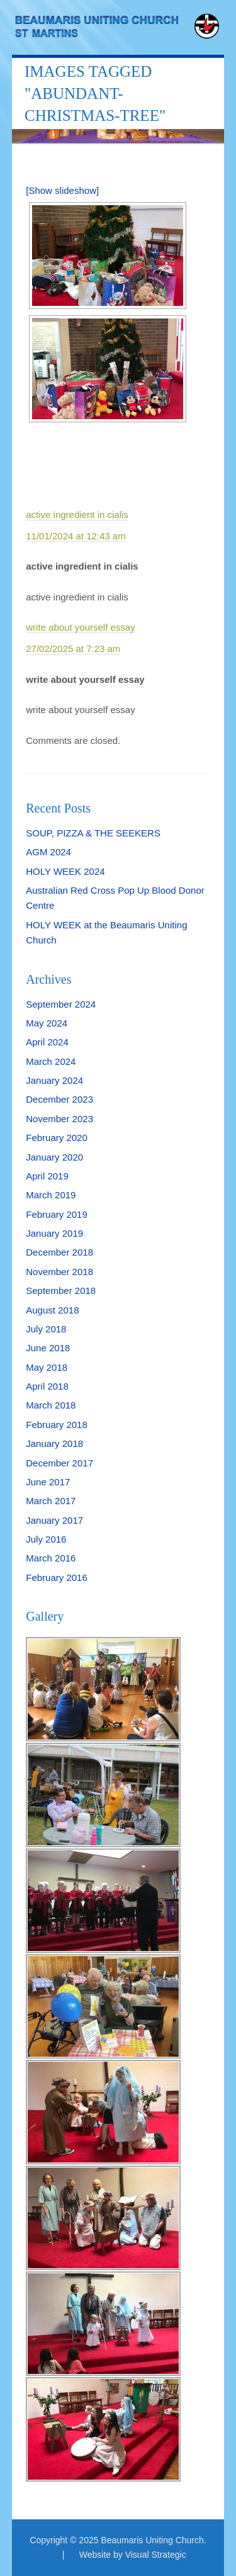 The width and height of the screenshot is (236, 2576). What do you see at coordinates (48, 1347) in the screenshot?
I see `June 2018` at bounding box center [48, 1347].